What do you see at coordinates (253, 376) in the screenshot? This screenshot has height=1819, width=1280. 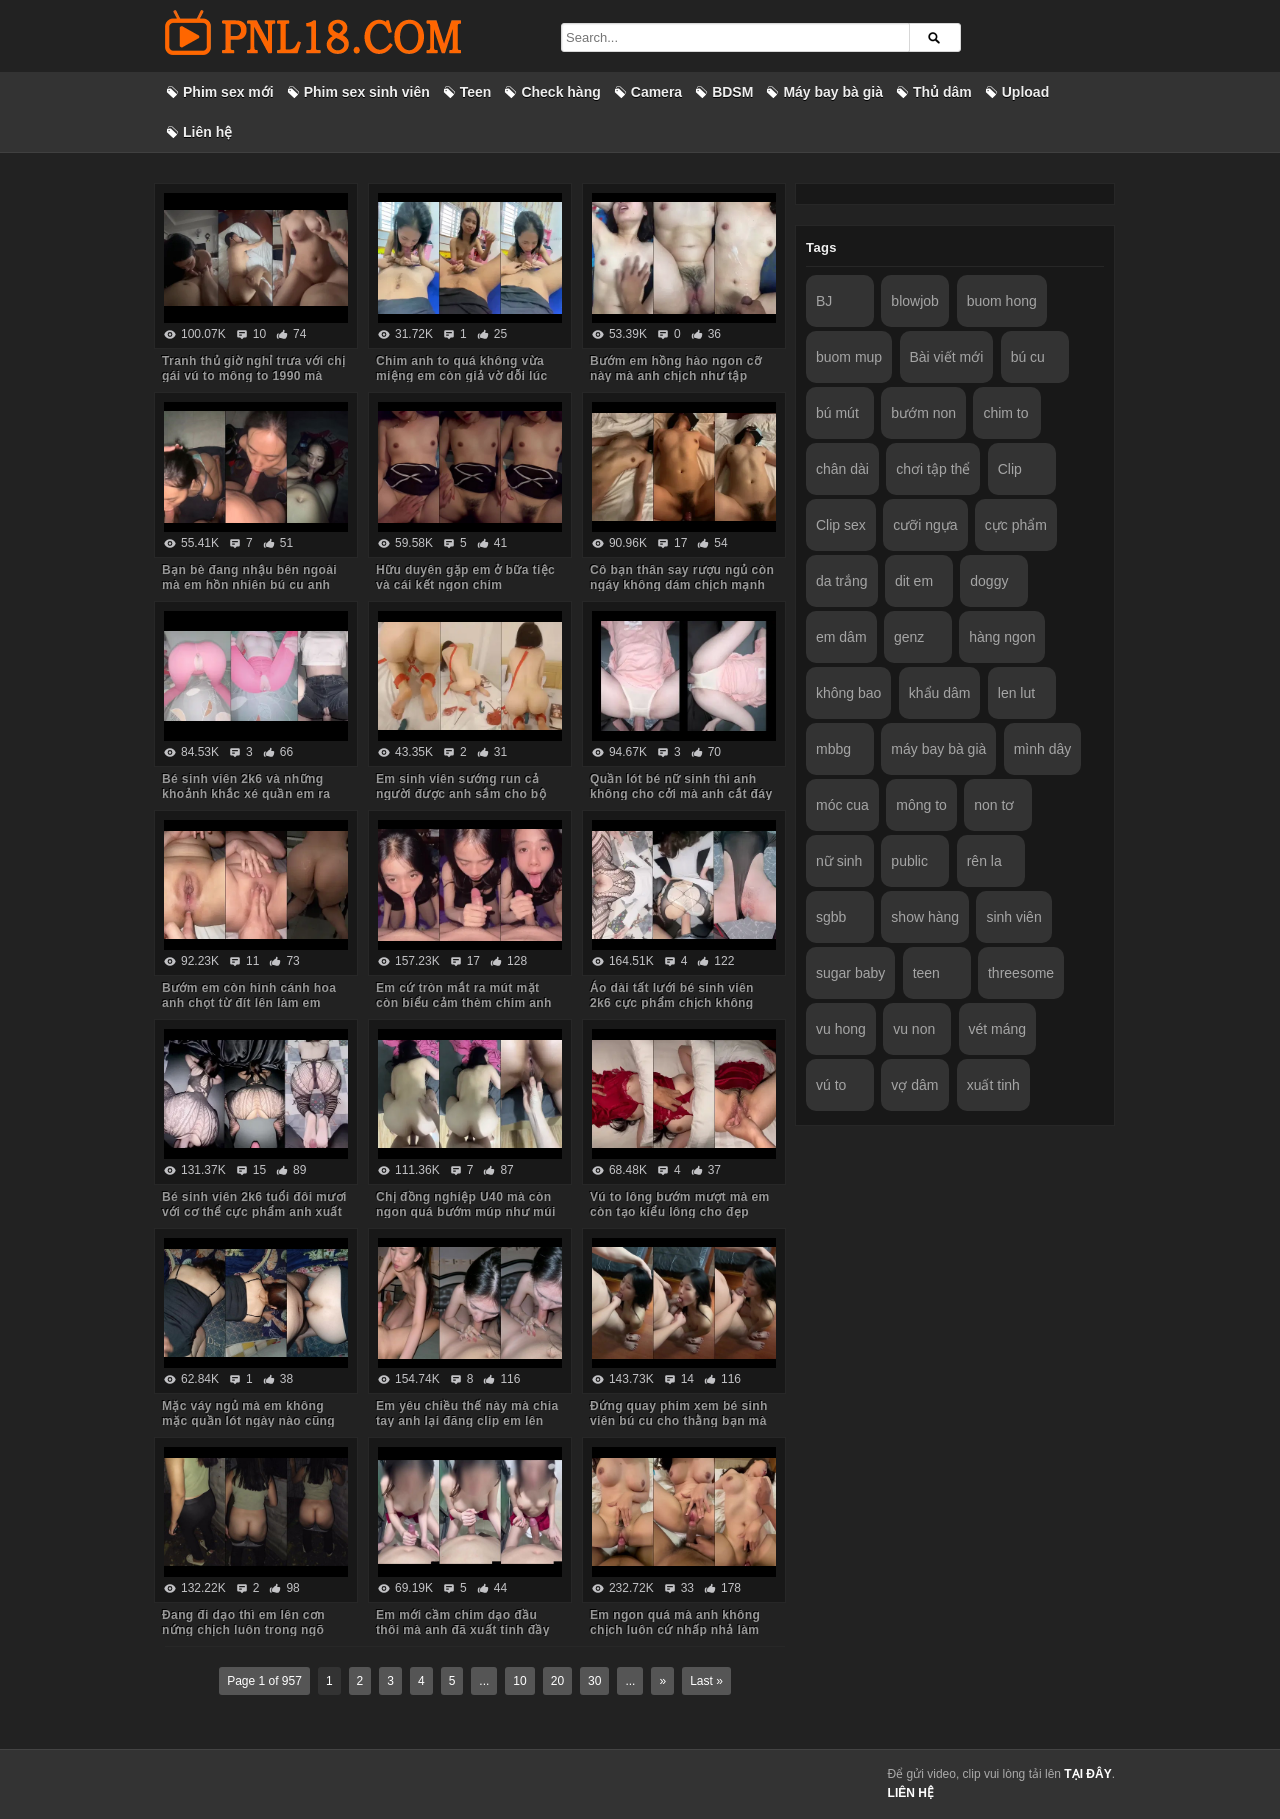 I see `Tranh thủ giờ nghỉ trưa với chị gái vú to mông to 1990 mà body chị còn ngon quá` at bounding box center [253, 376].